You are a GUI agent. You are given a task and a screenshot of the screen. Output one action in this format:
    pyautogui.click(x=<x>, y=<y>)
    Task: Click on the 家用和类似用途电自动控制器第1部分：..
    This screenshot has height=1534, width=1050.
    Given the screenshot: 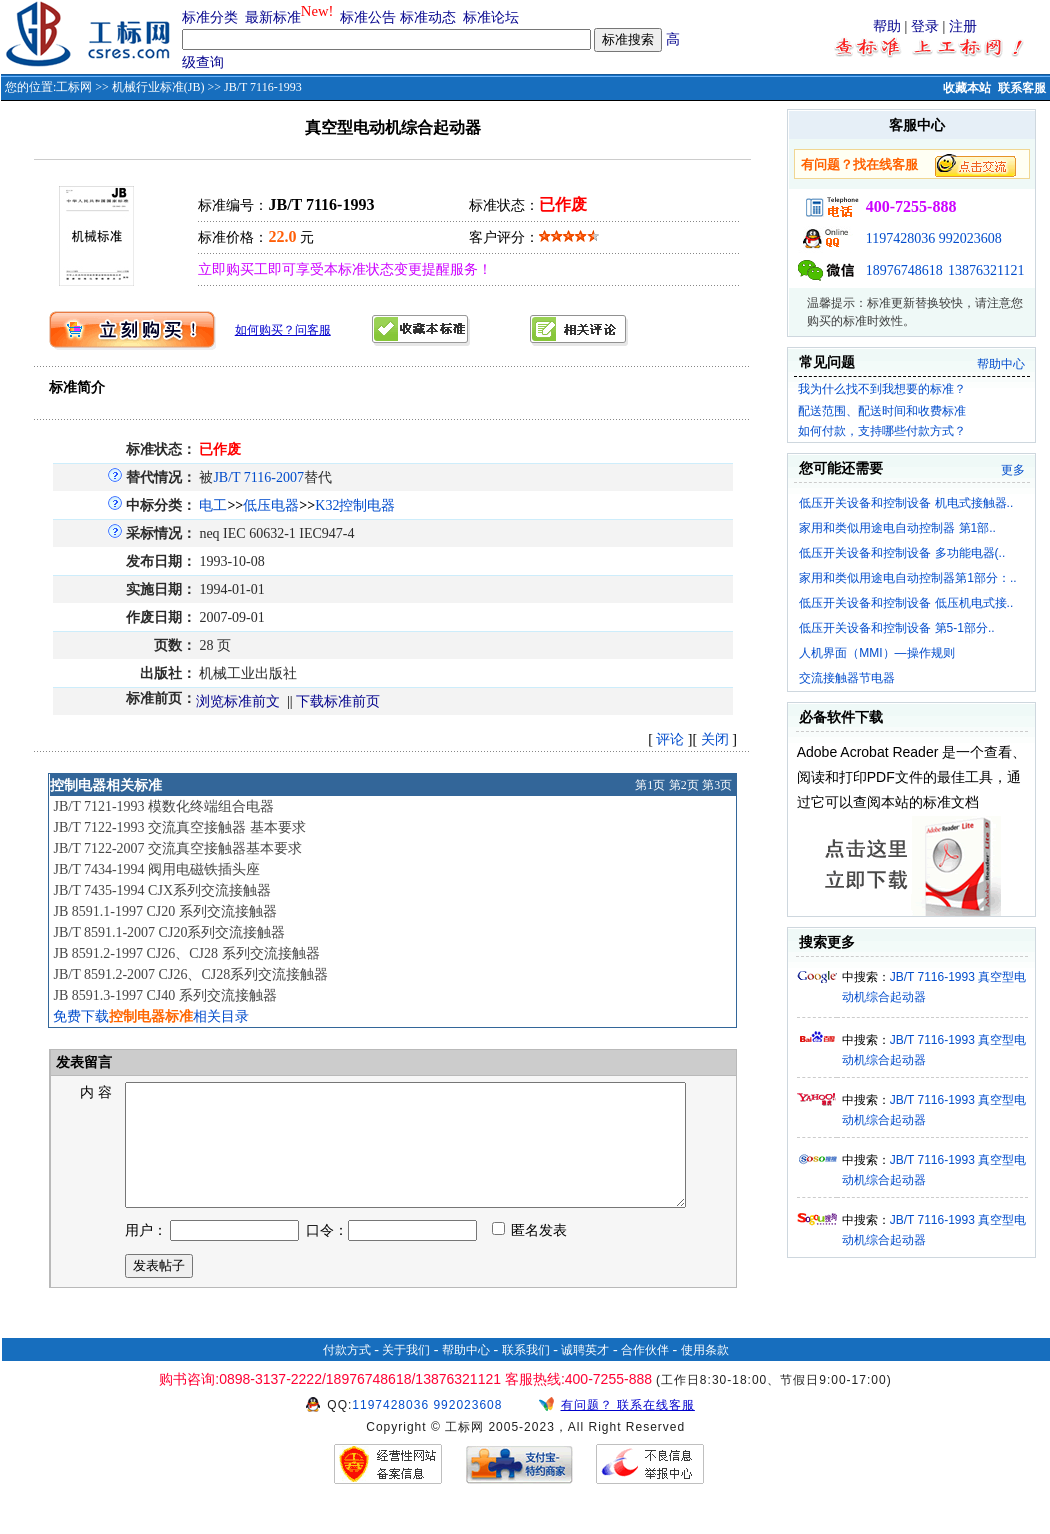 What is the action you would take?
    pyautogui.click(x=907, y=578)
    